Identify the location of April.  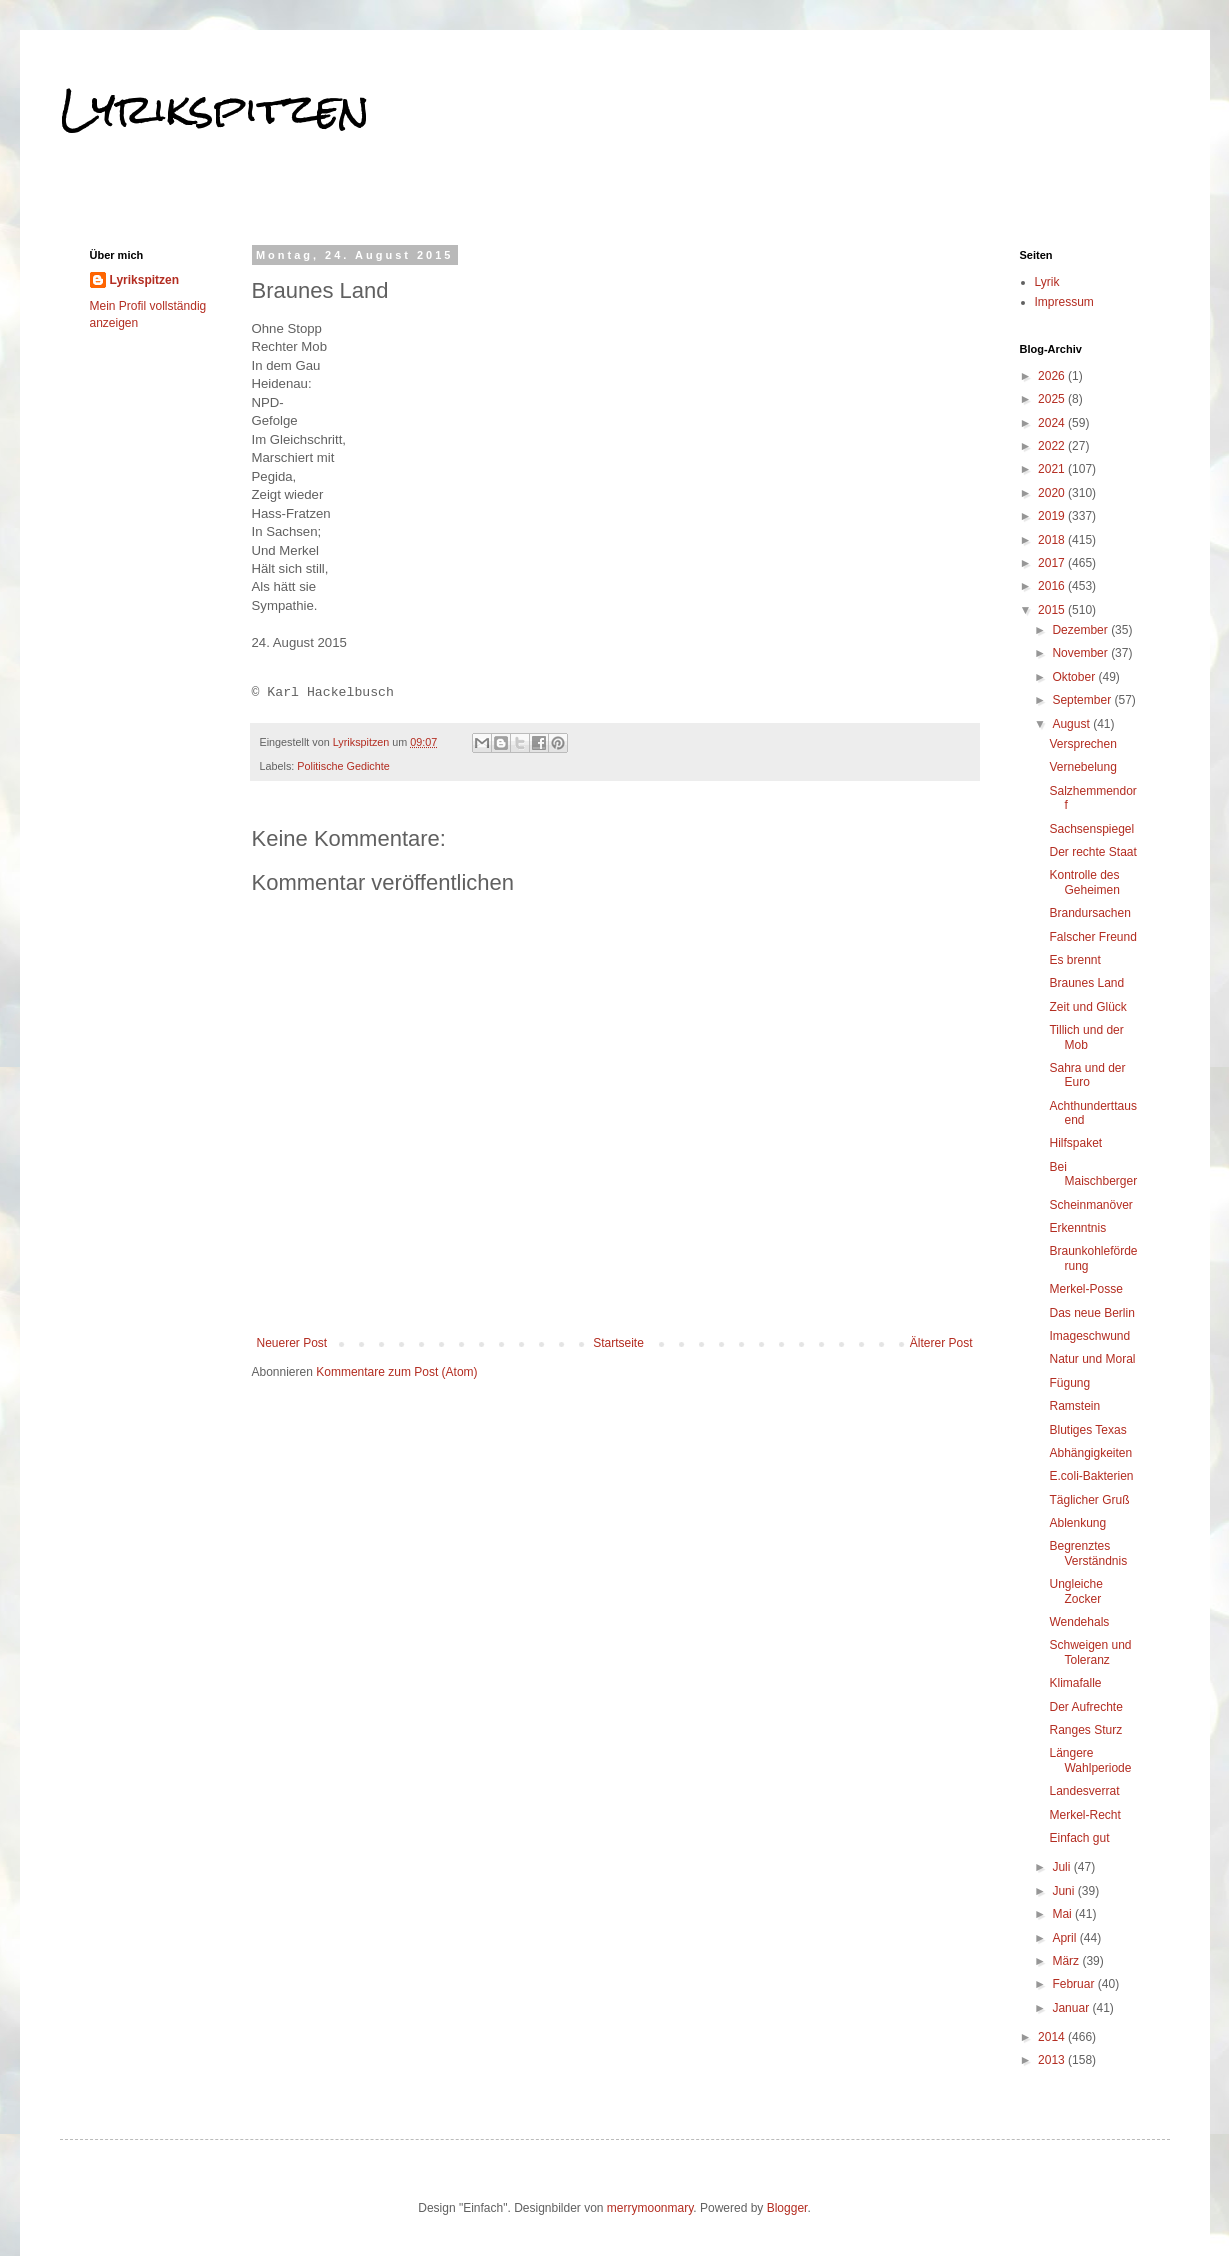
(1065, 1938).